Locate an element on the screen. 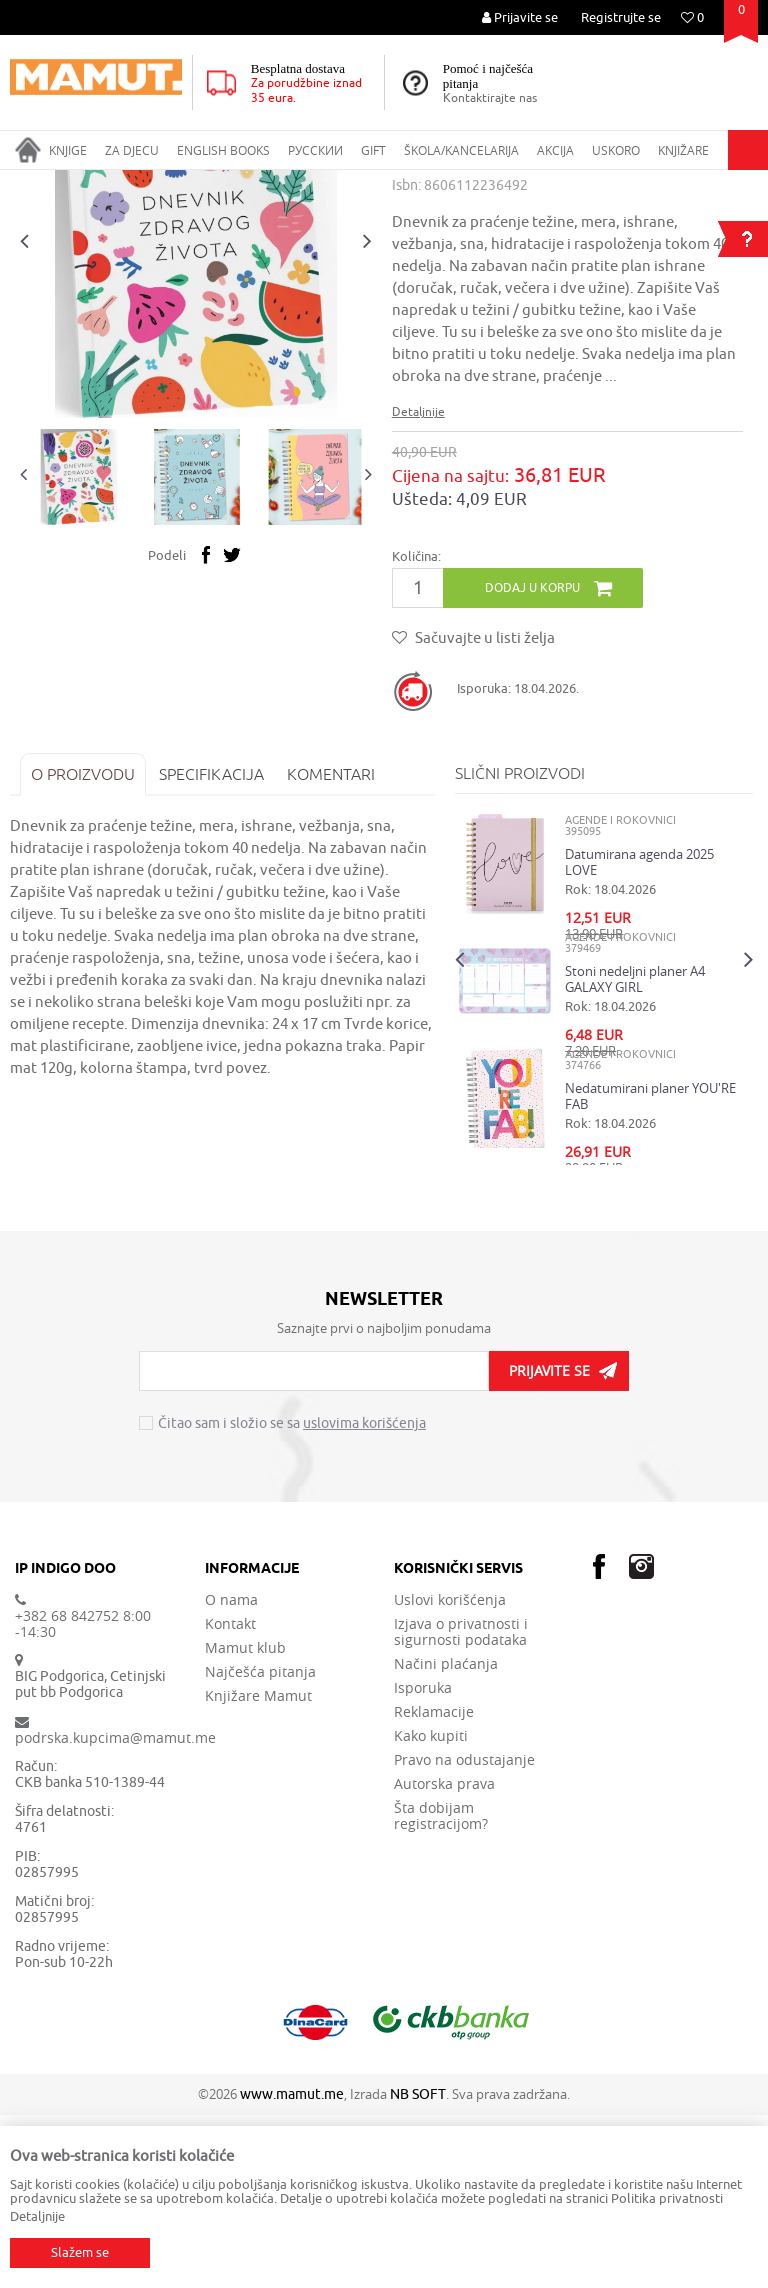 The image size is (768, 2288). MAMUT is located at coordinates (31, 183).